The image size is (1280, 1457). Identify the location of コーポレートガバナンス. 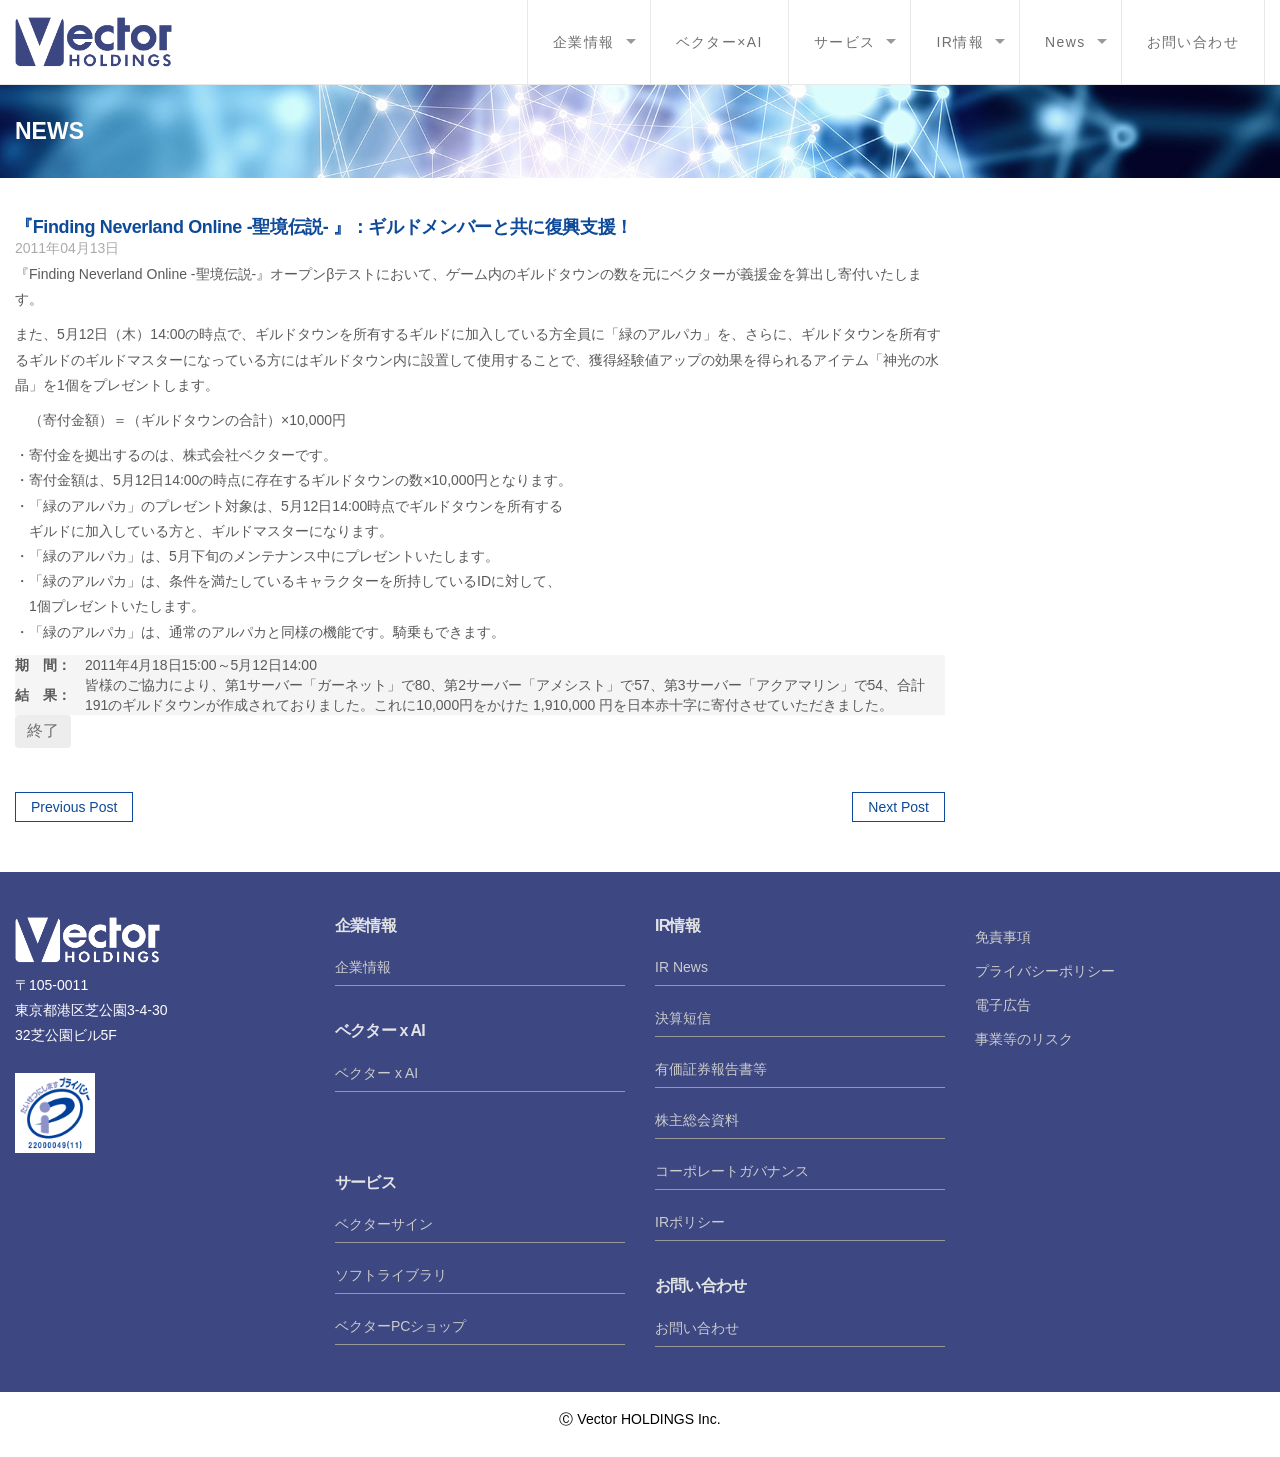
(732, 1171).